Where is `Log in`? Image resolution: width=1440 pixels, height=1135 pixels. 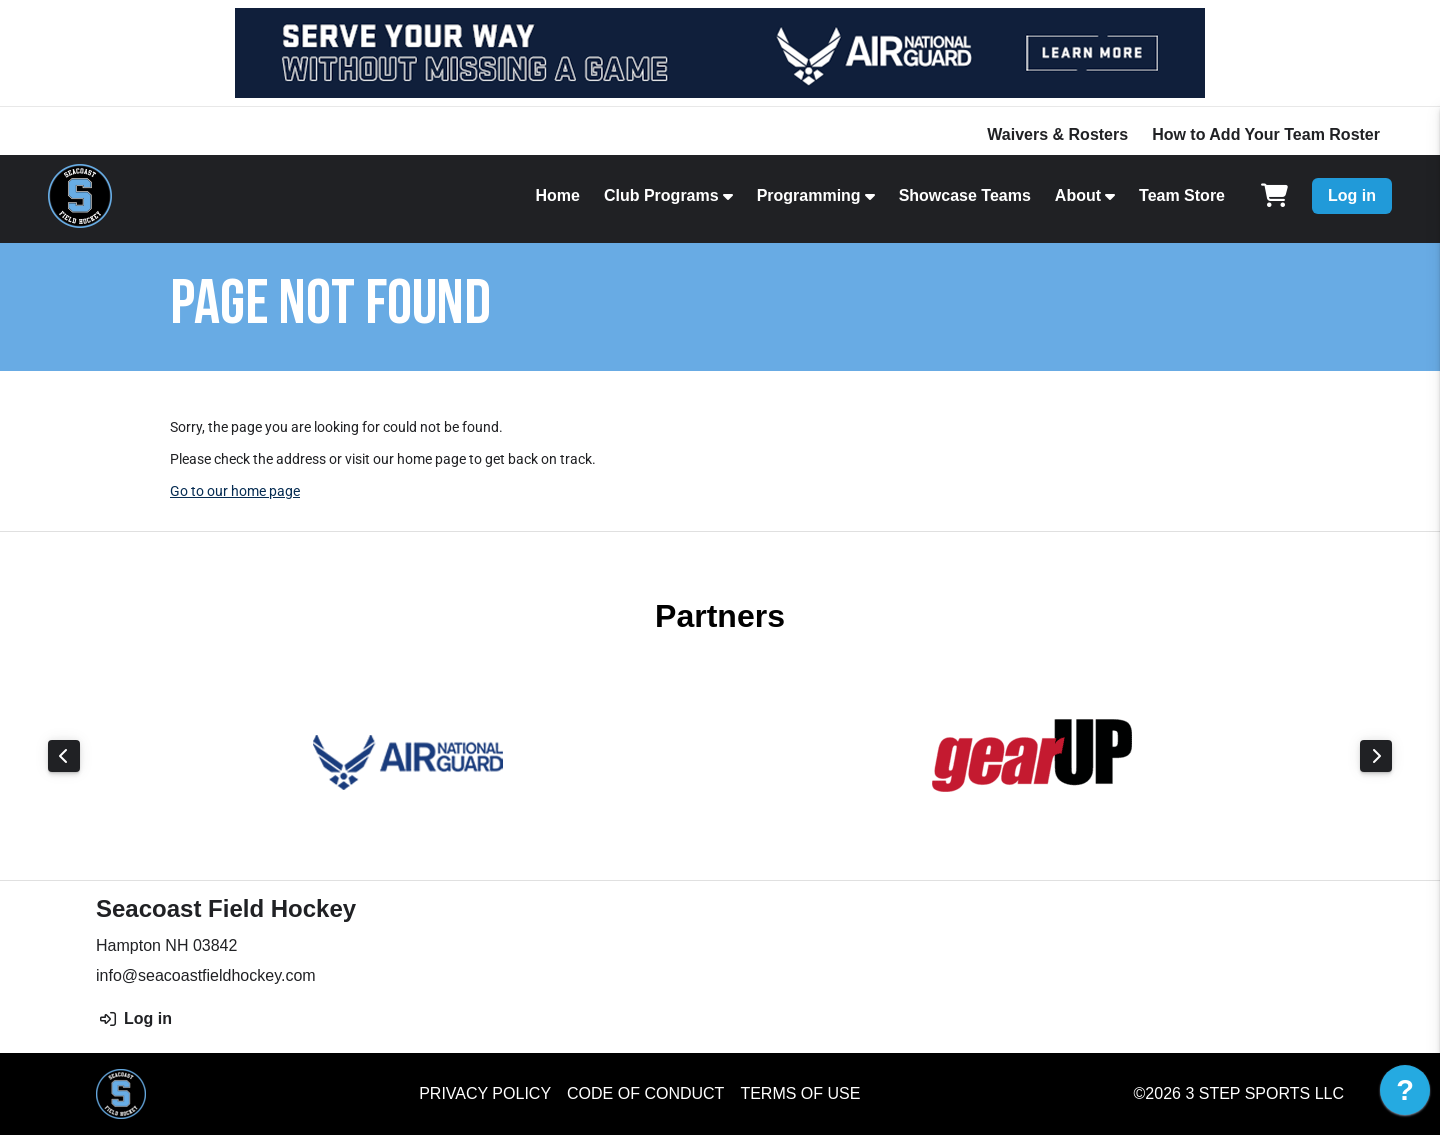
Log in is located at coordinates (1352, 195).